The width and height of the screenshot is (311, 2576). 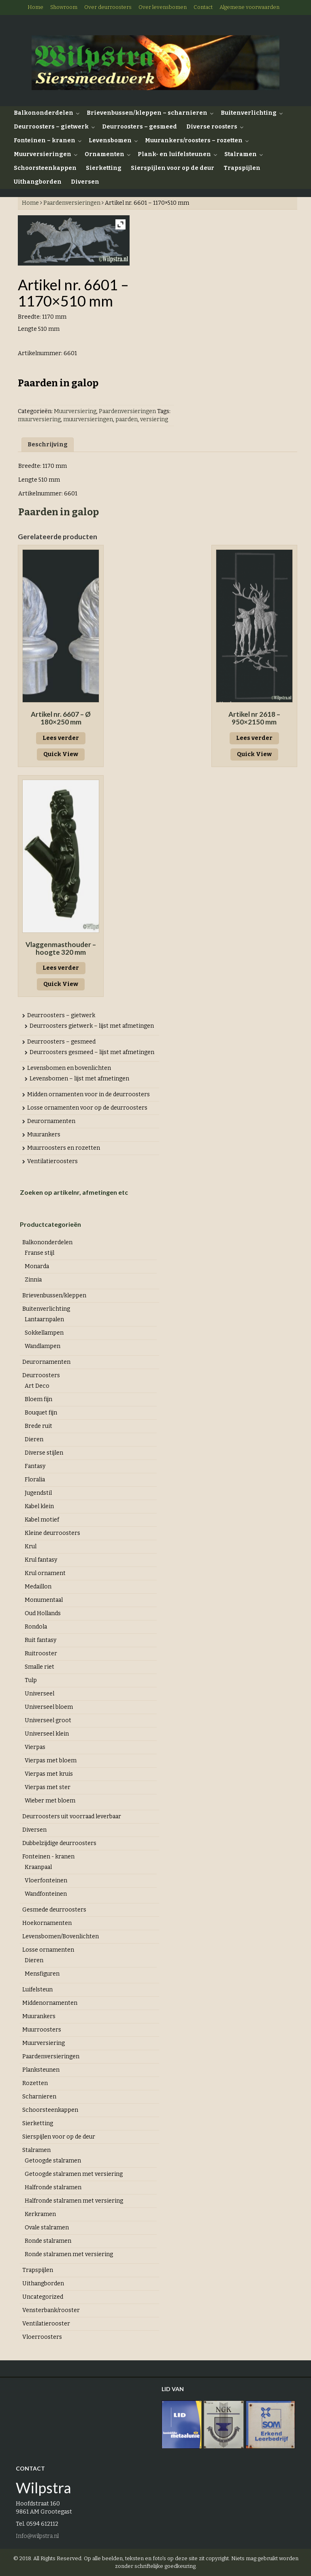 I want to click on Muurversieringen, so click(x=42, y=154).